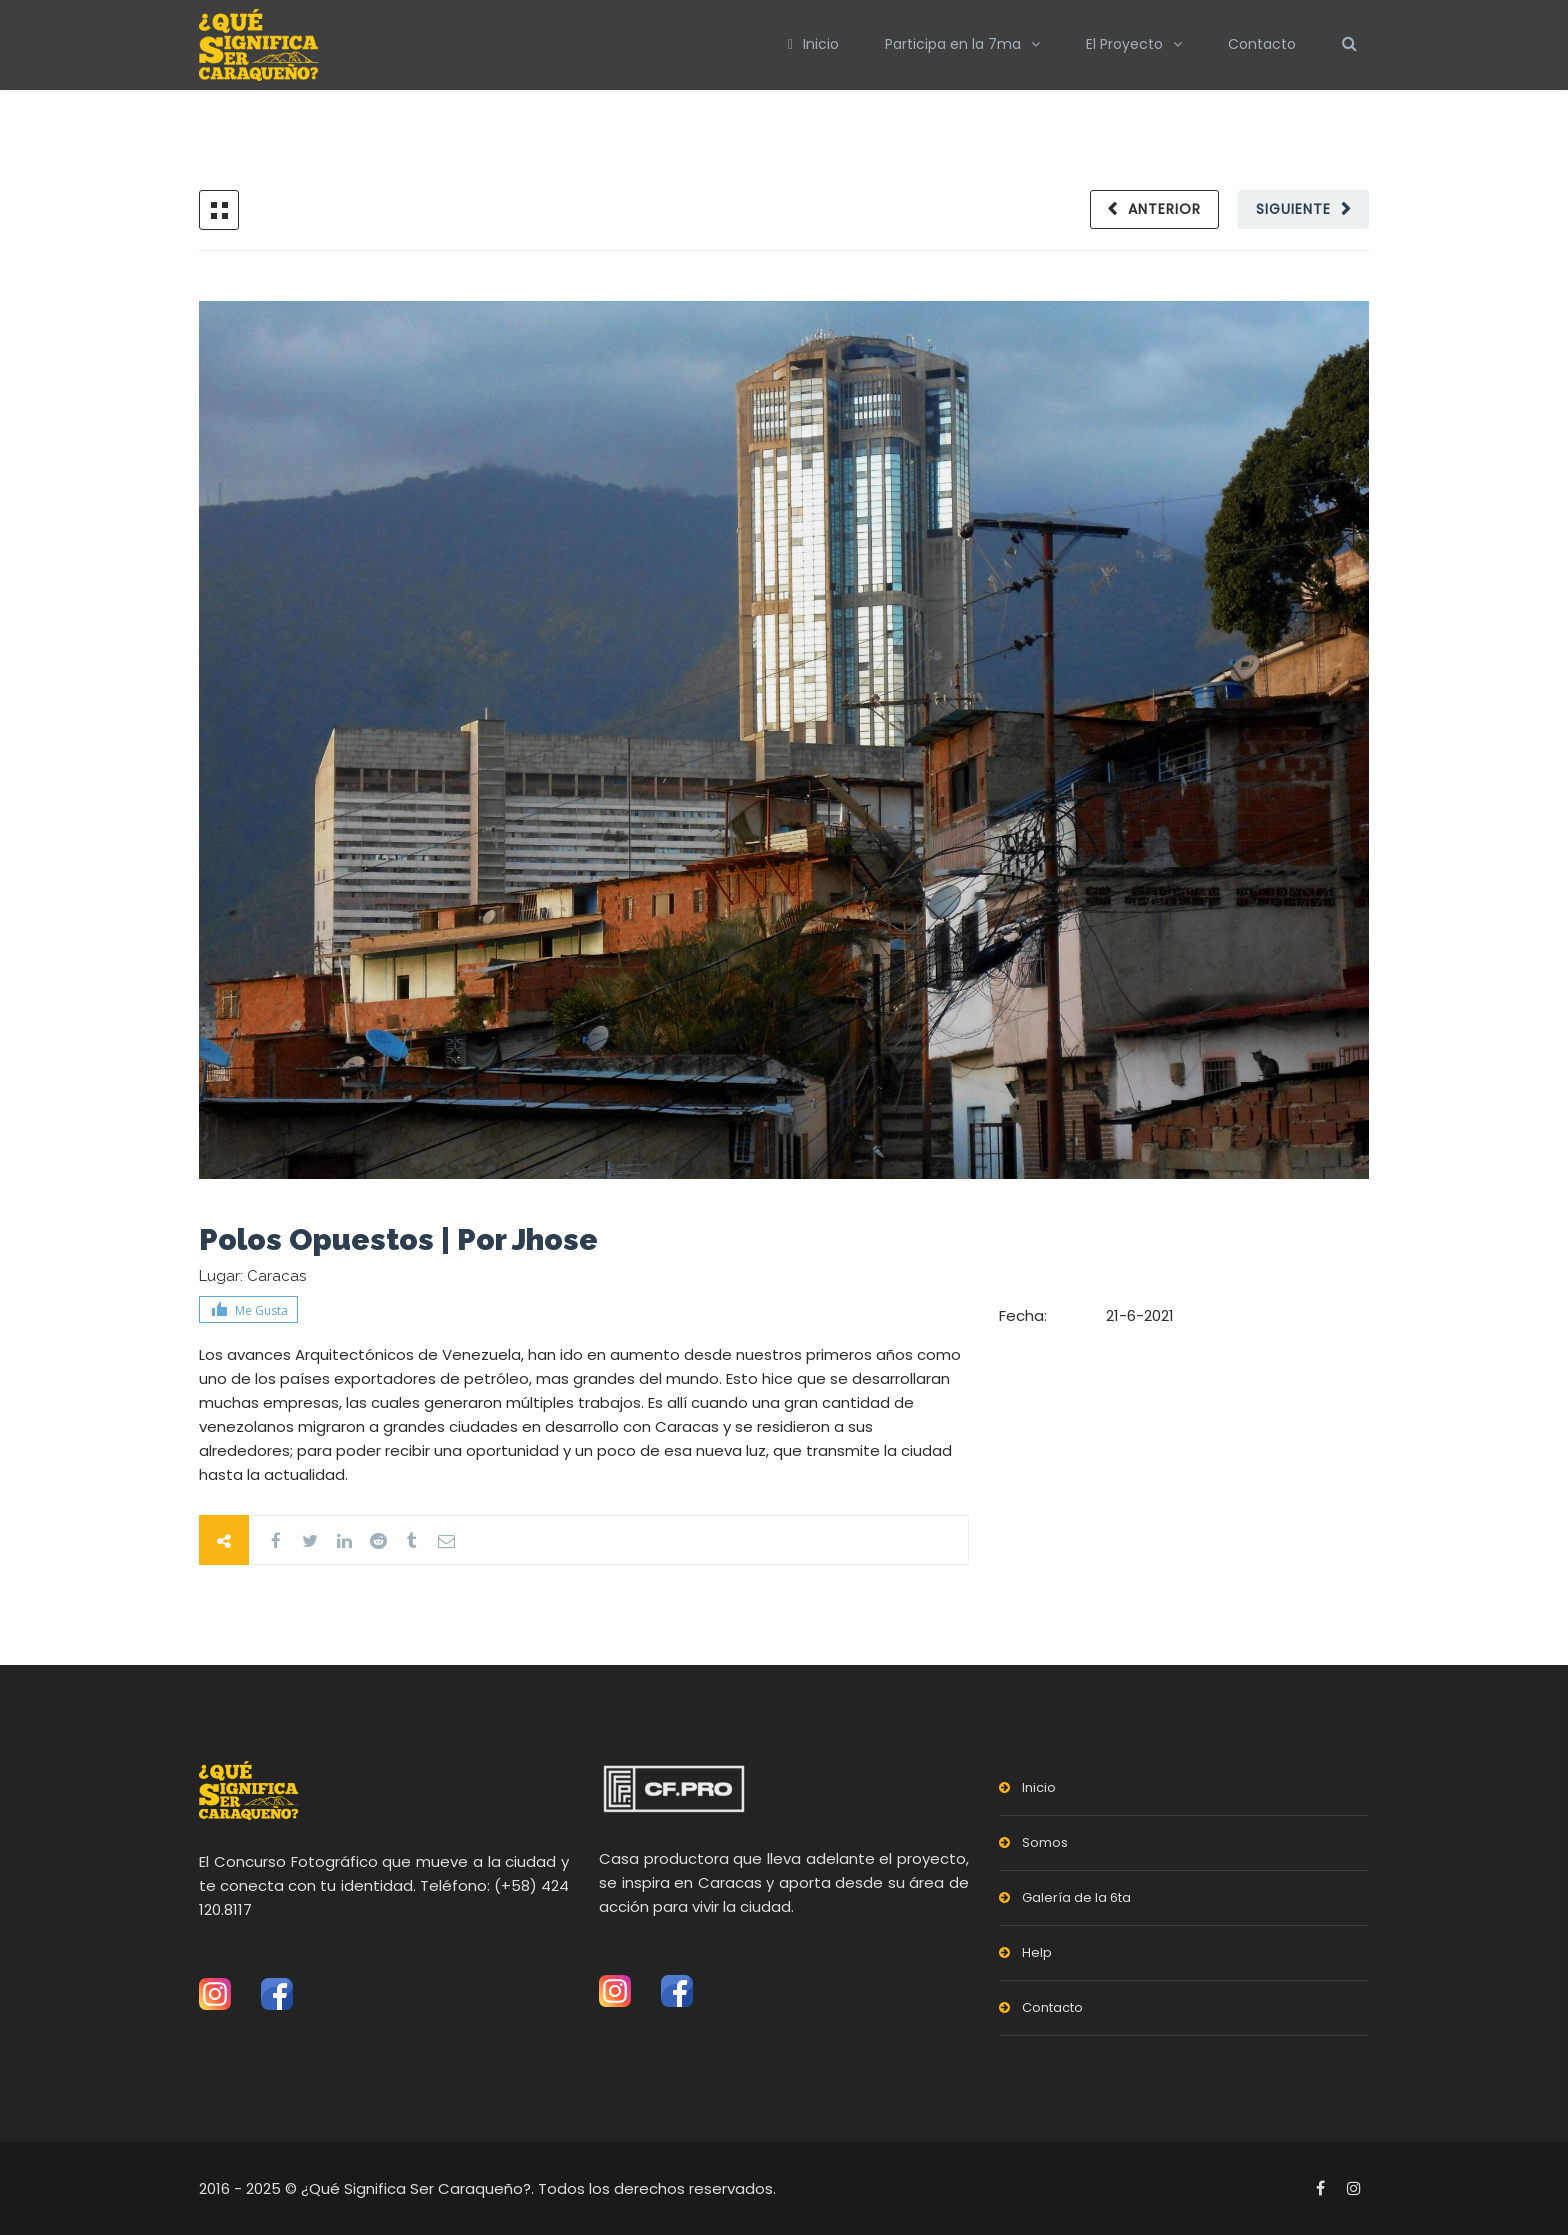 The width and height of the screenshot is (1568, 2235). What do you see at coordinates (1045, 1842) in the screenshot?
I see `Somos` at bounding box center [1045, 1842].